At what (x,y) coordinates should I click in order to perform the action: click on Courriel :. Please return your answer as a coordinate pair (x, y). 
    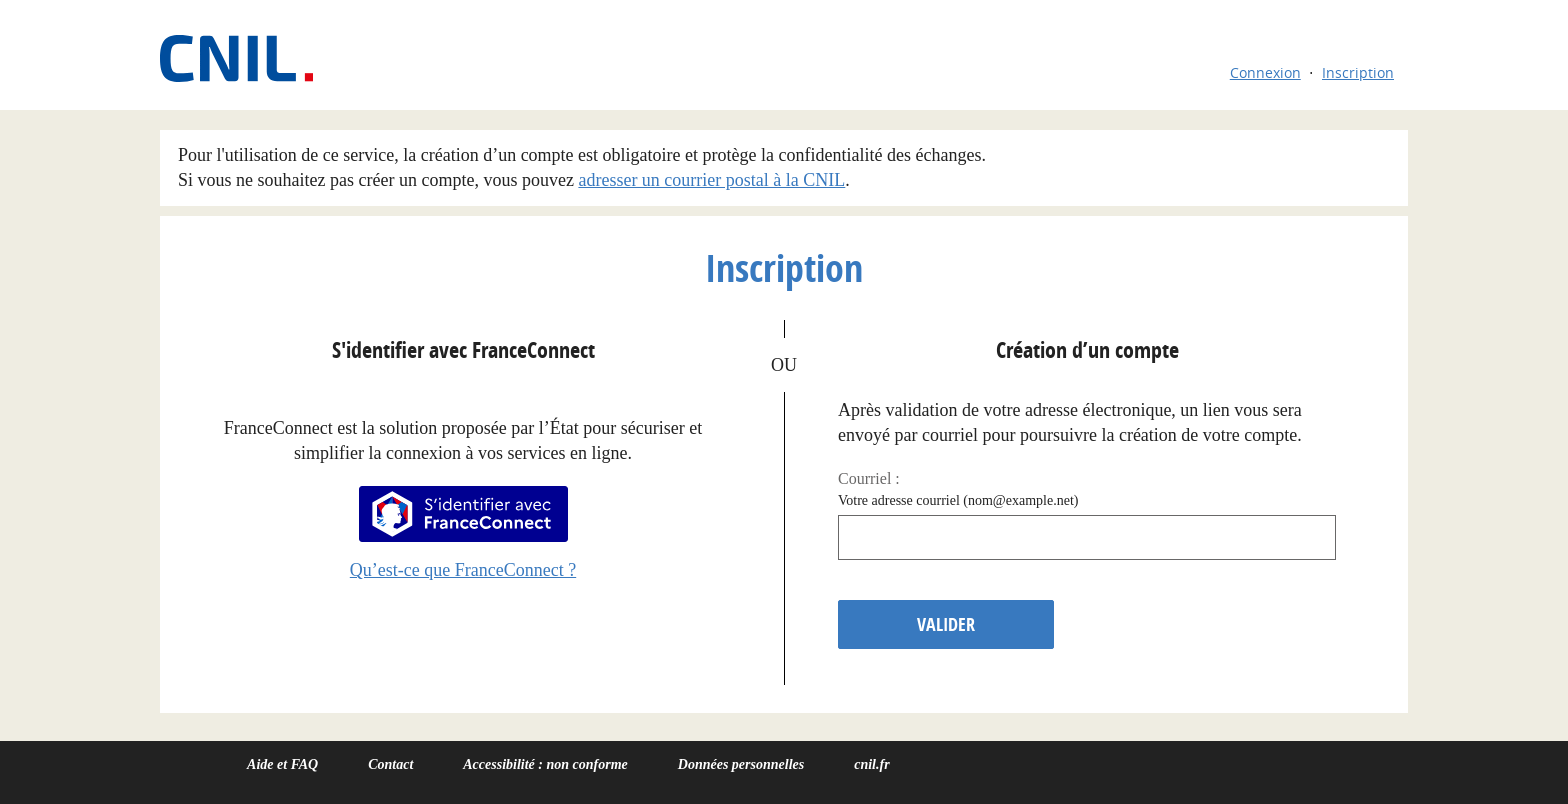
    Looking at the image, I should click on (869, 478).